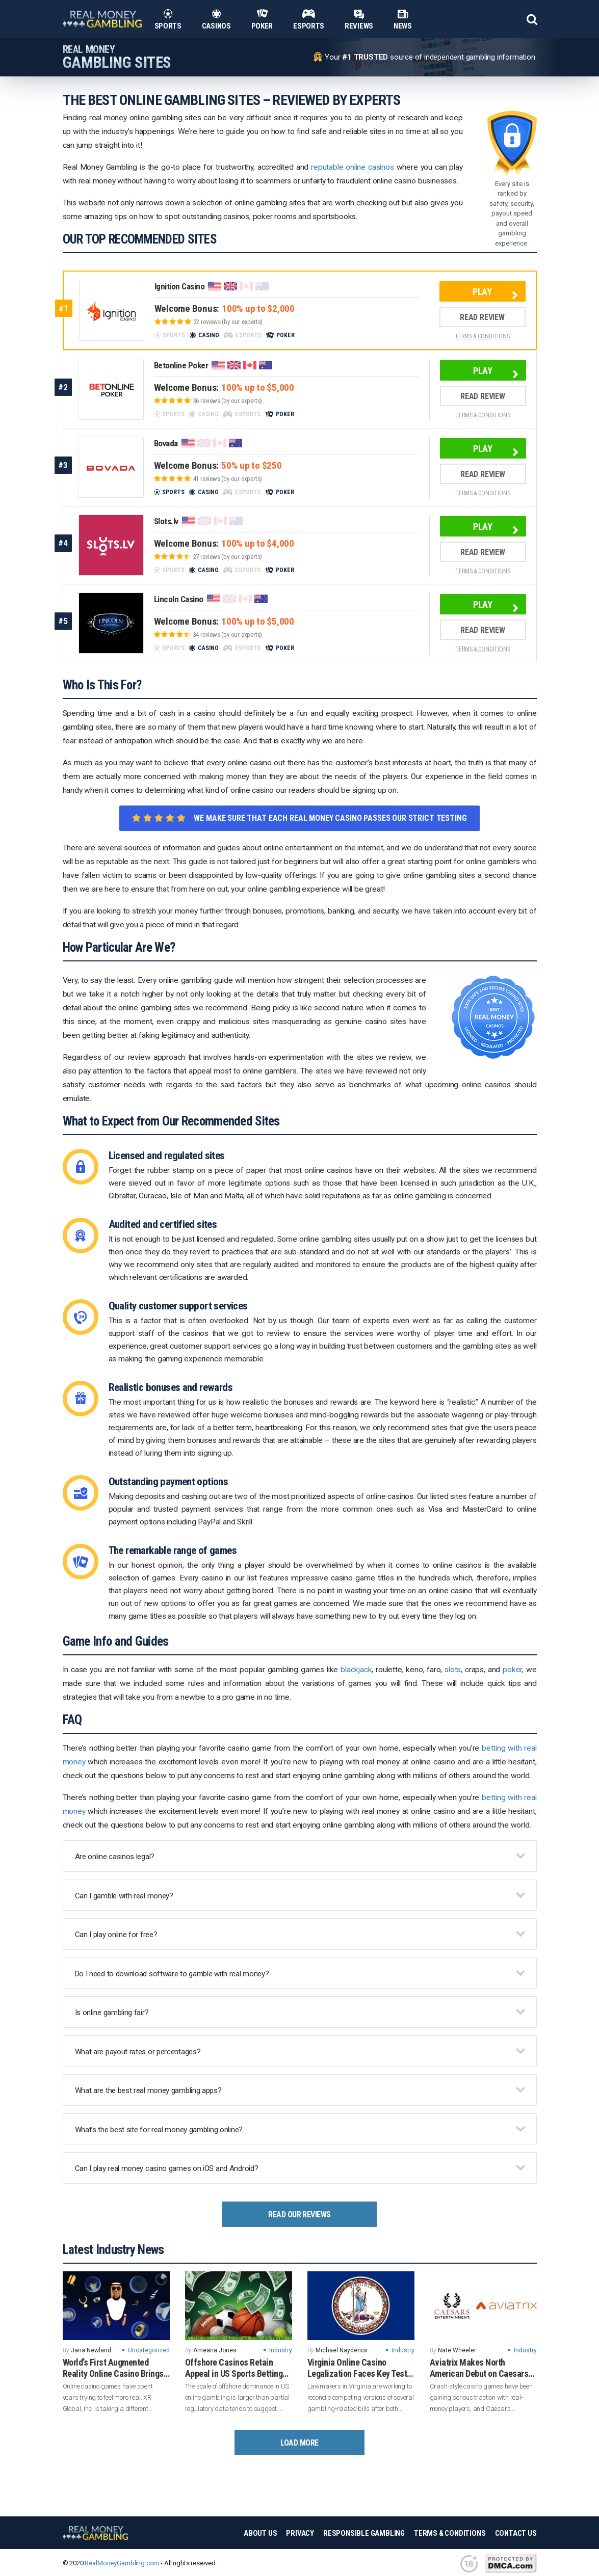  I want to click on Casinos, so click(216, 19).